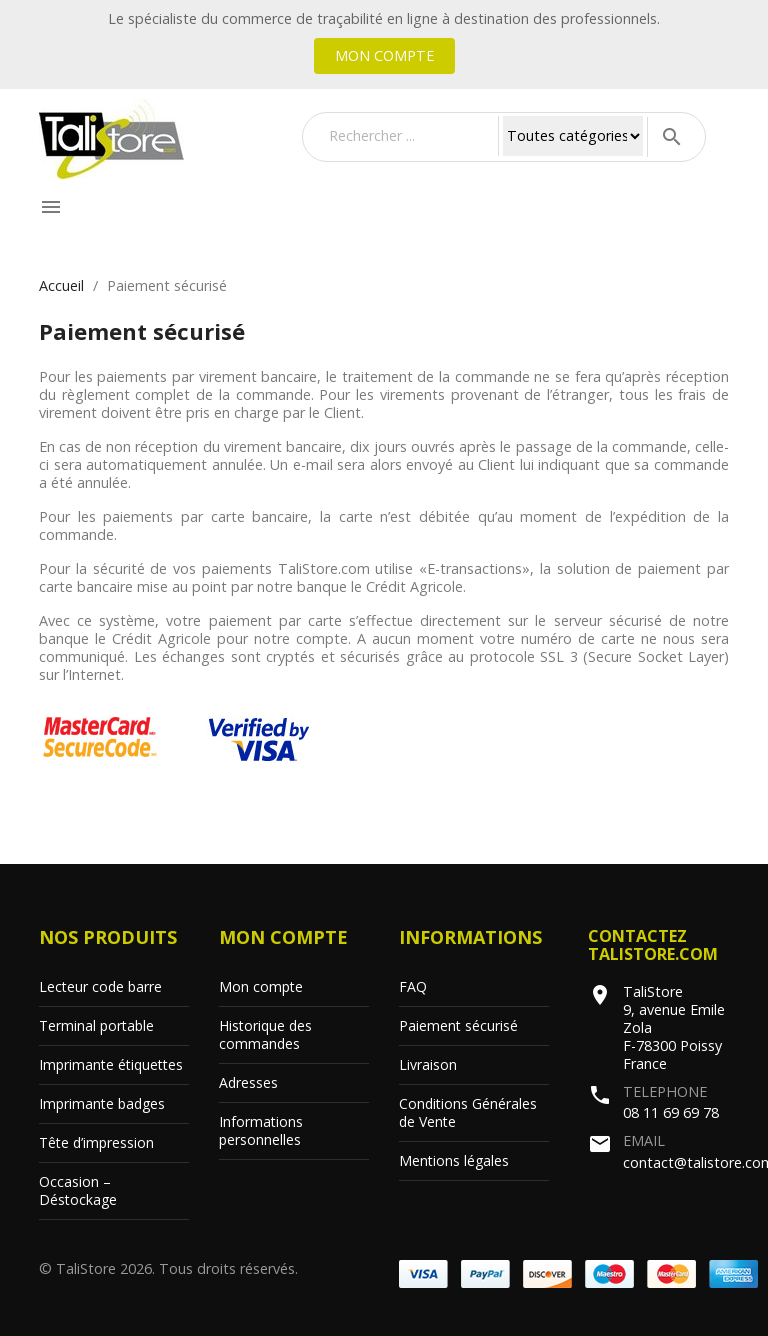 Image resolution: width=768 pixels, height=1336 pixels. What do you see at coordinates (468, 1112) in the screenshot?
I see `Conditions Générales de Vente` at bounding box center [468, 1112].